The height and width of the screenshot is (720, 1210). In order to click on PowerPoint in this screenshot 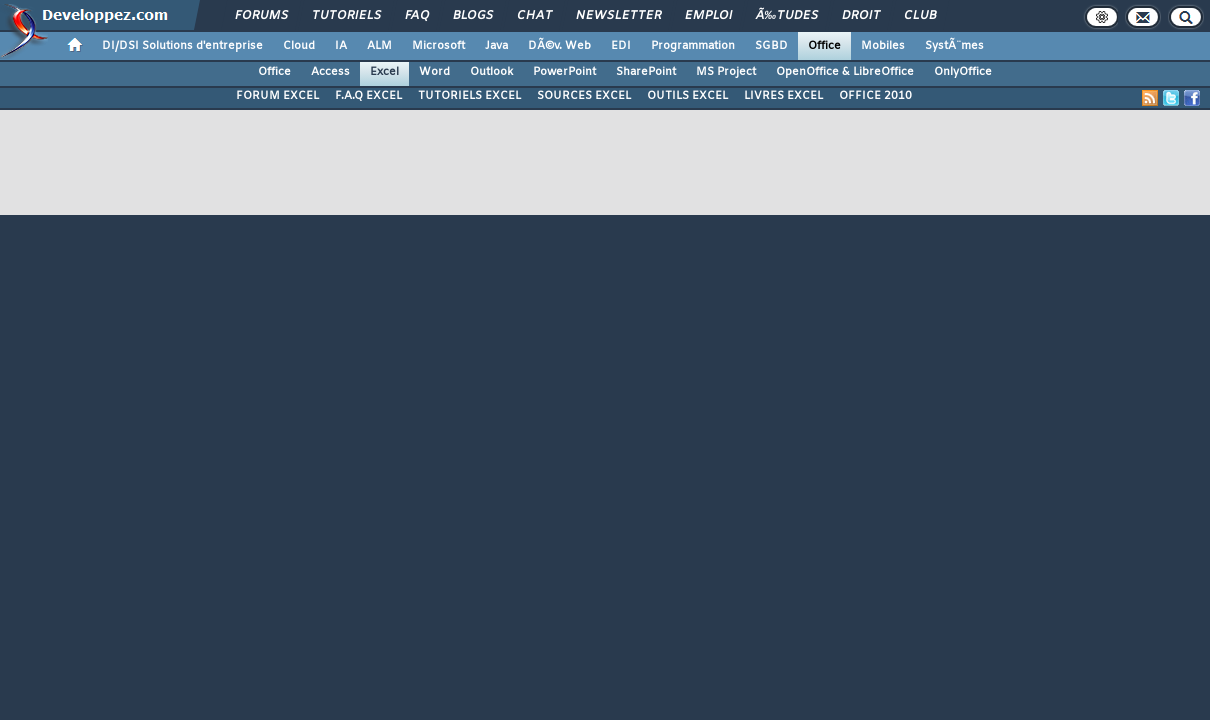, I will do `click(564, 72)`.